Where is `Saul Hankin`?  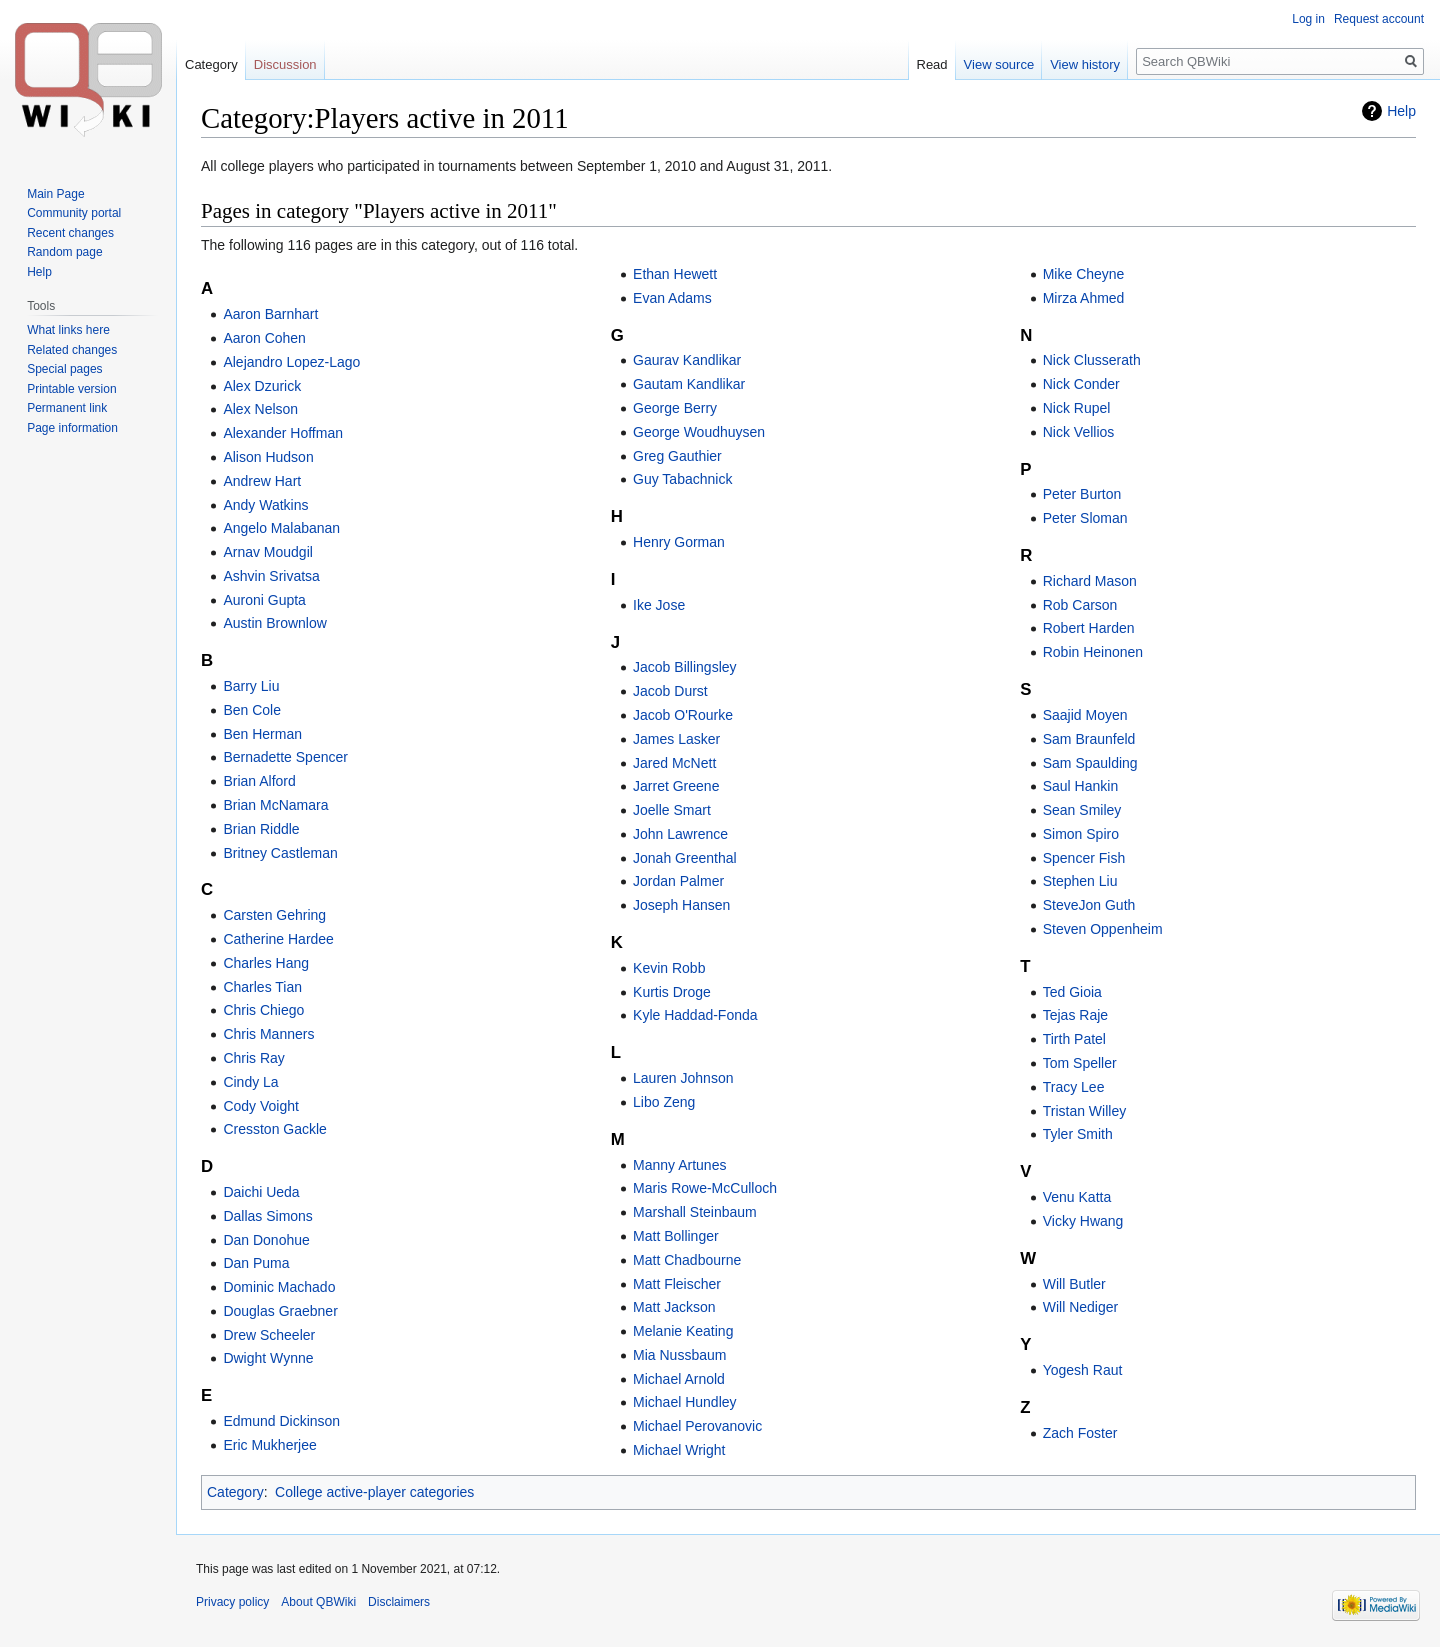
Saul Hankin is located at coordinates (1081, 786).